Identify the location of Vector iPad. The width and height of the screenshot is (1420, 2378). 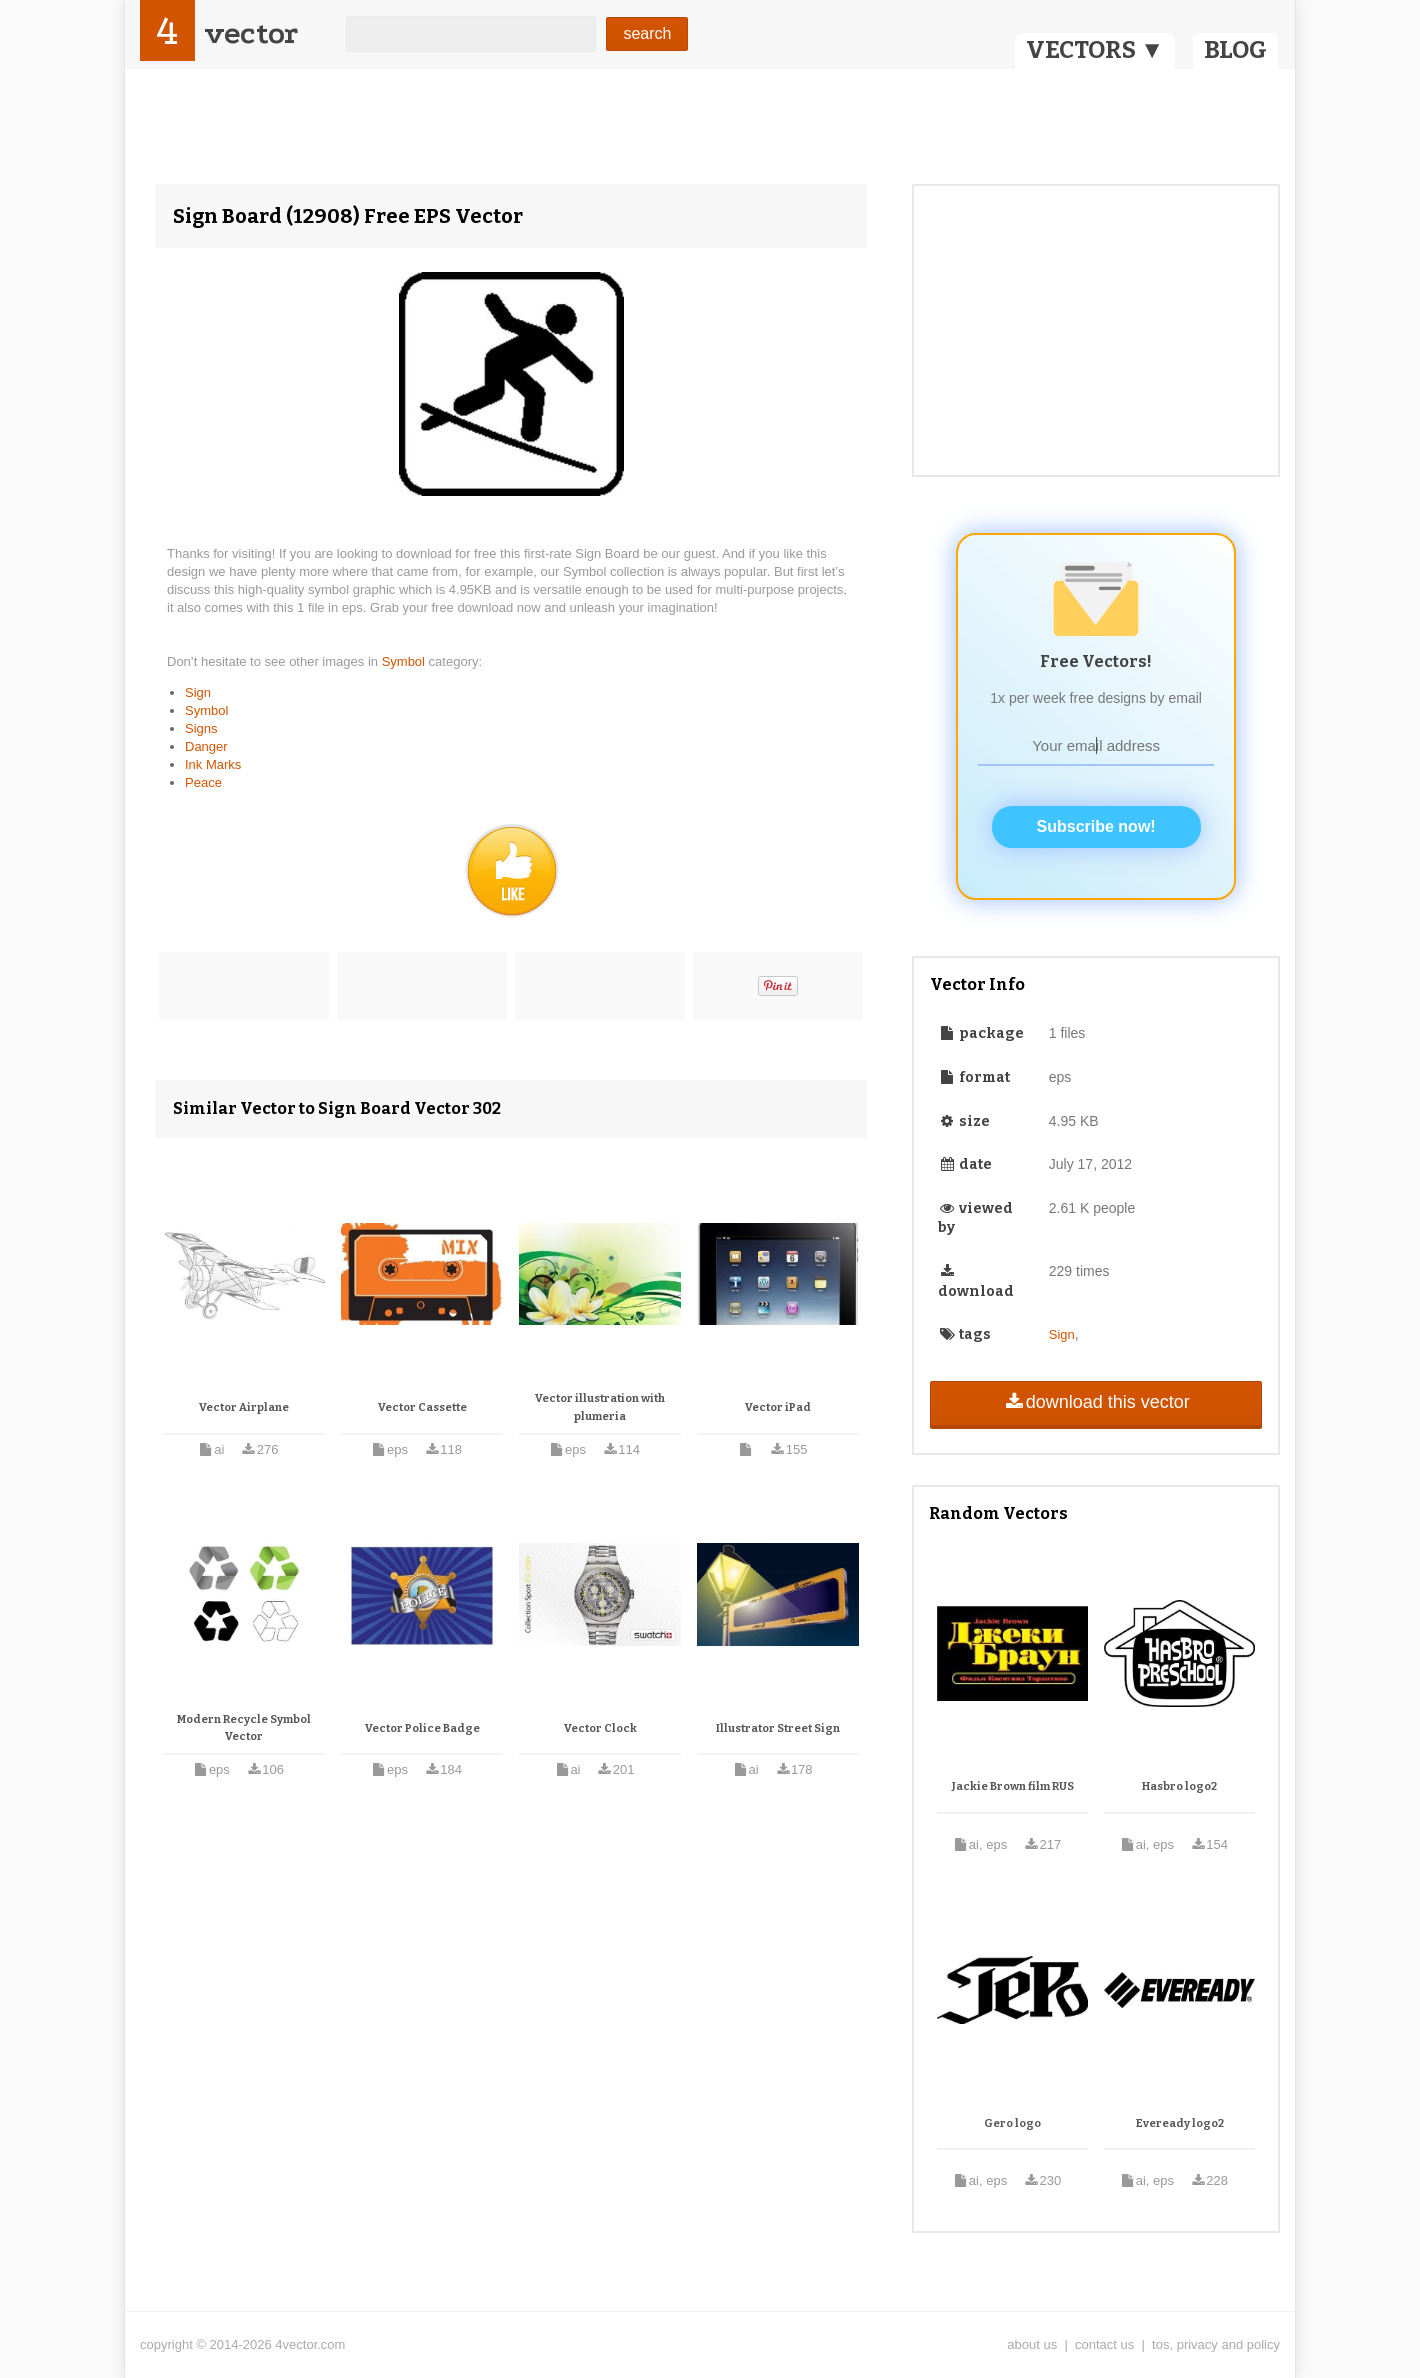
(778, 1407).